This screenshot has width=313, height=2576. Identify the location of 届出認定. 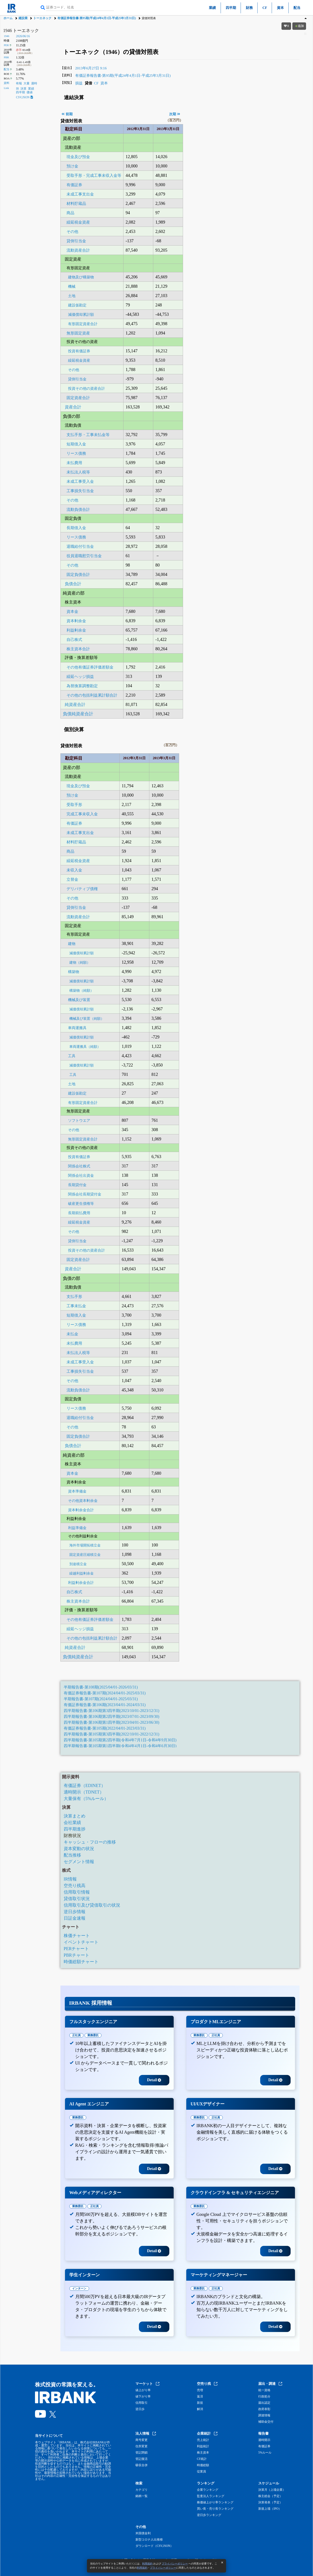
(264, 2402).